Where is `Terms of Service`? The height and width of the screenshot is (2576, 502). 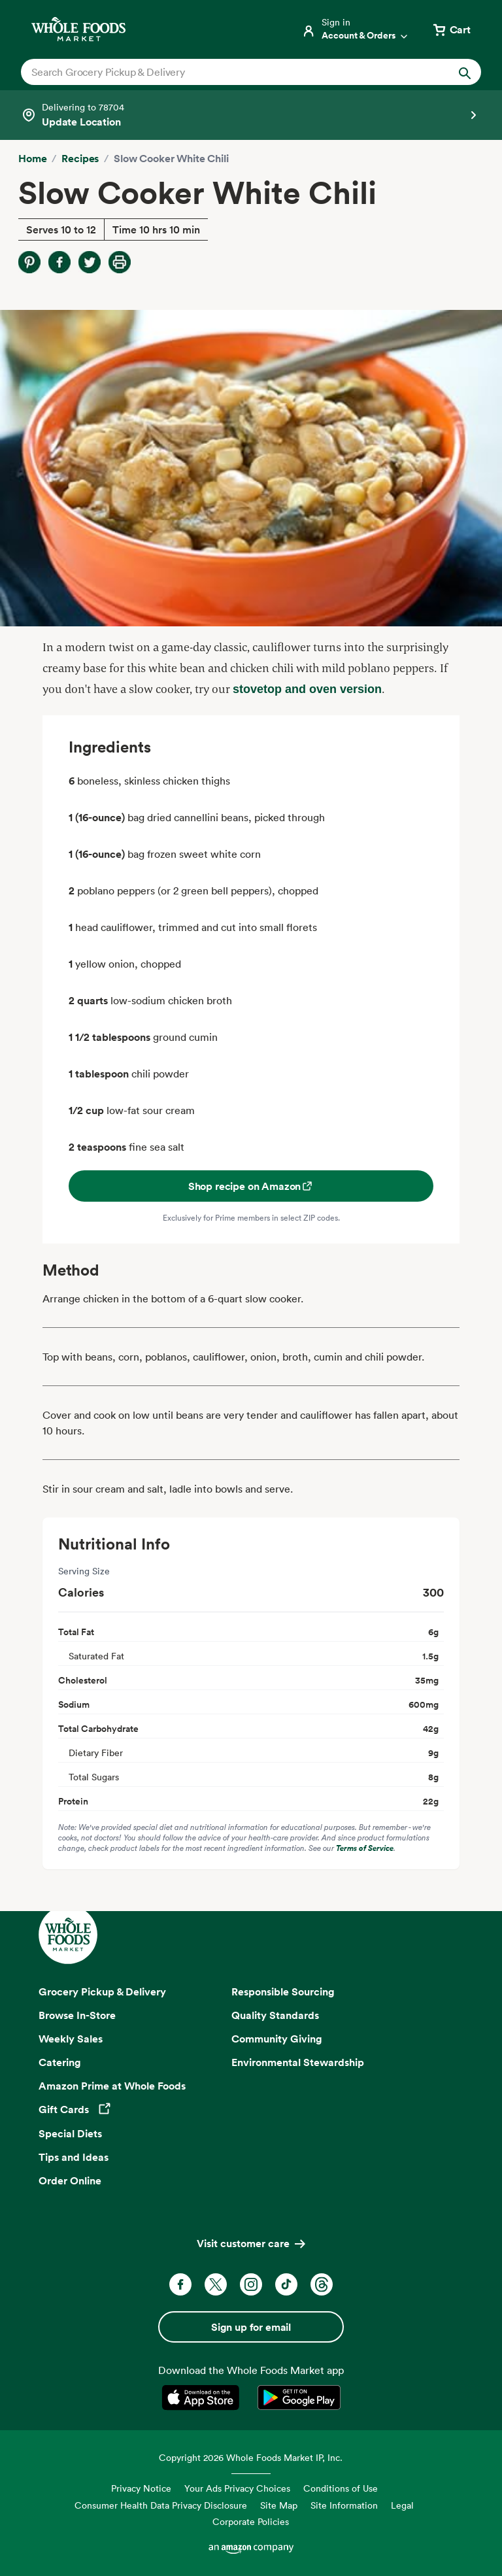 Terms of Service is located at coordinates (364, 1848).